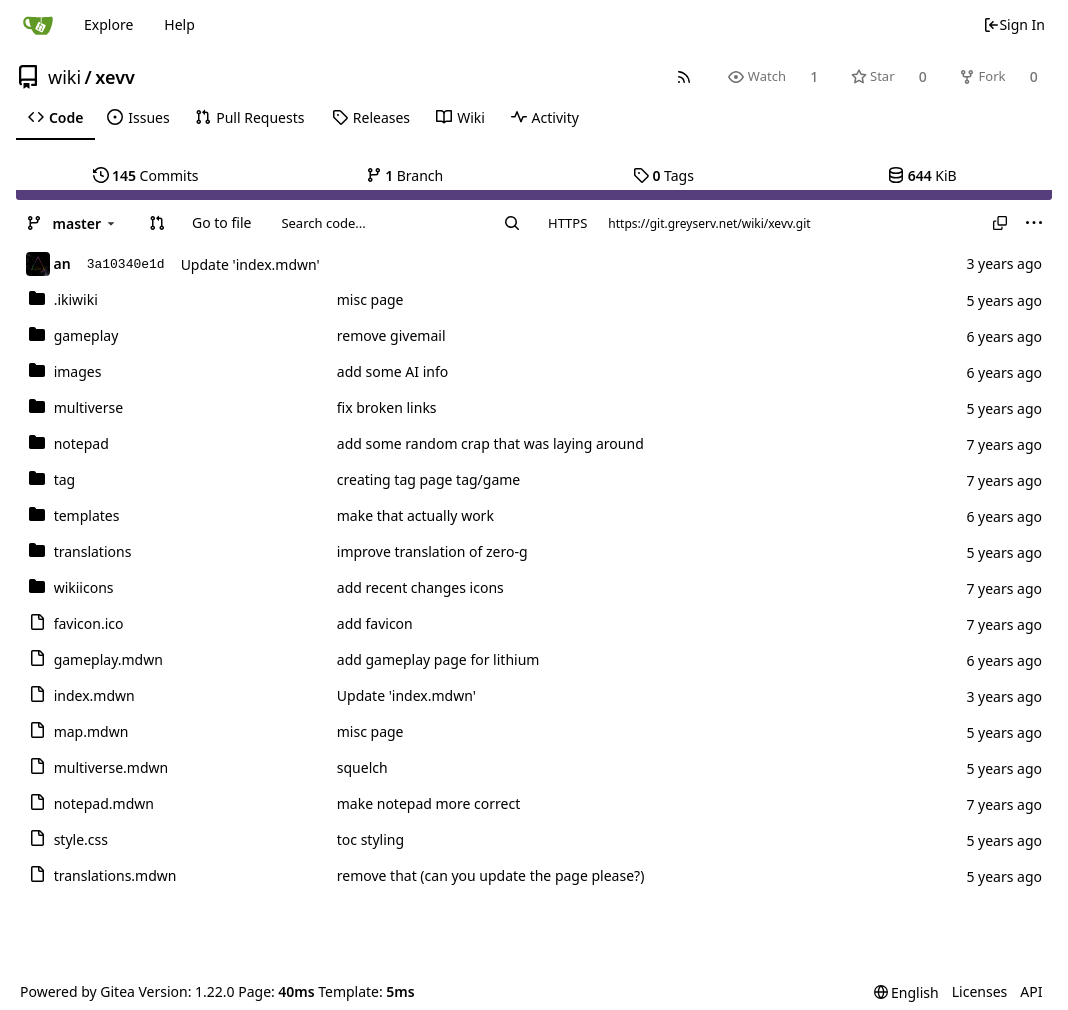 Image resolution: width=1068 pixels, height=1010 pixels. I want to click on Powered by Gitea, so click(77, 991).